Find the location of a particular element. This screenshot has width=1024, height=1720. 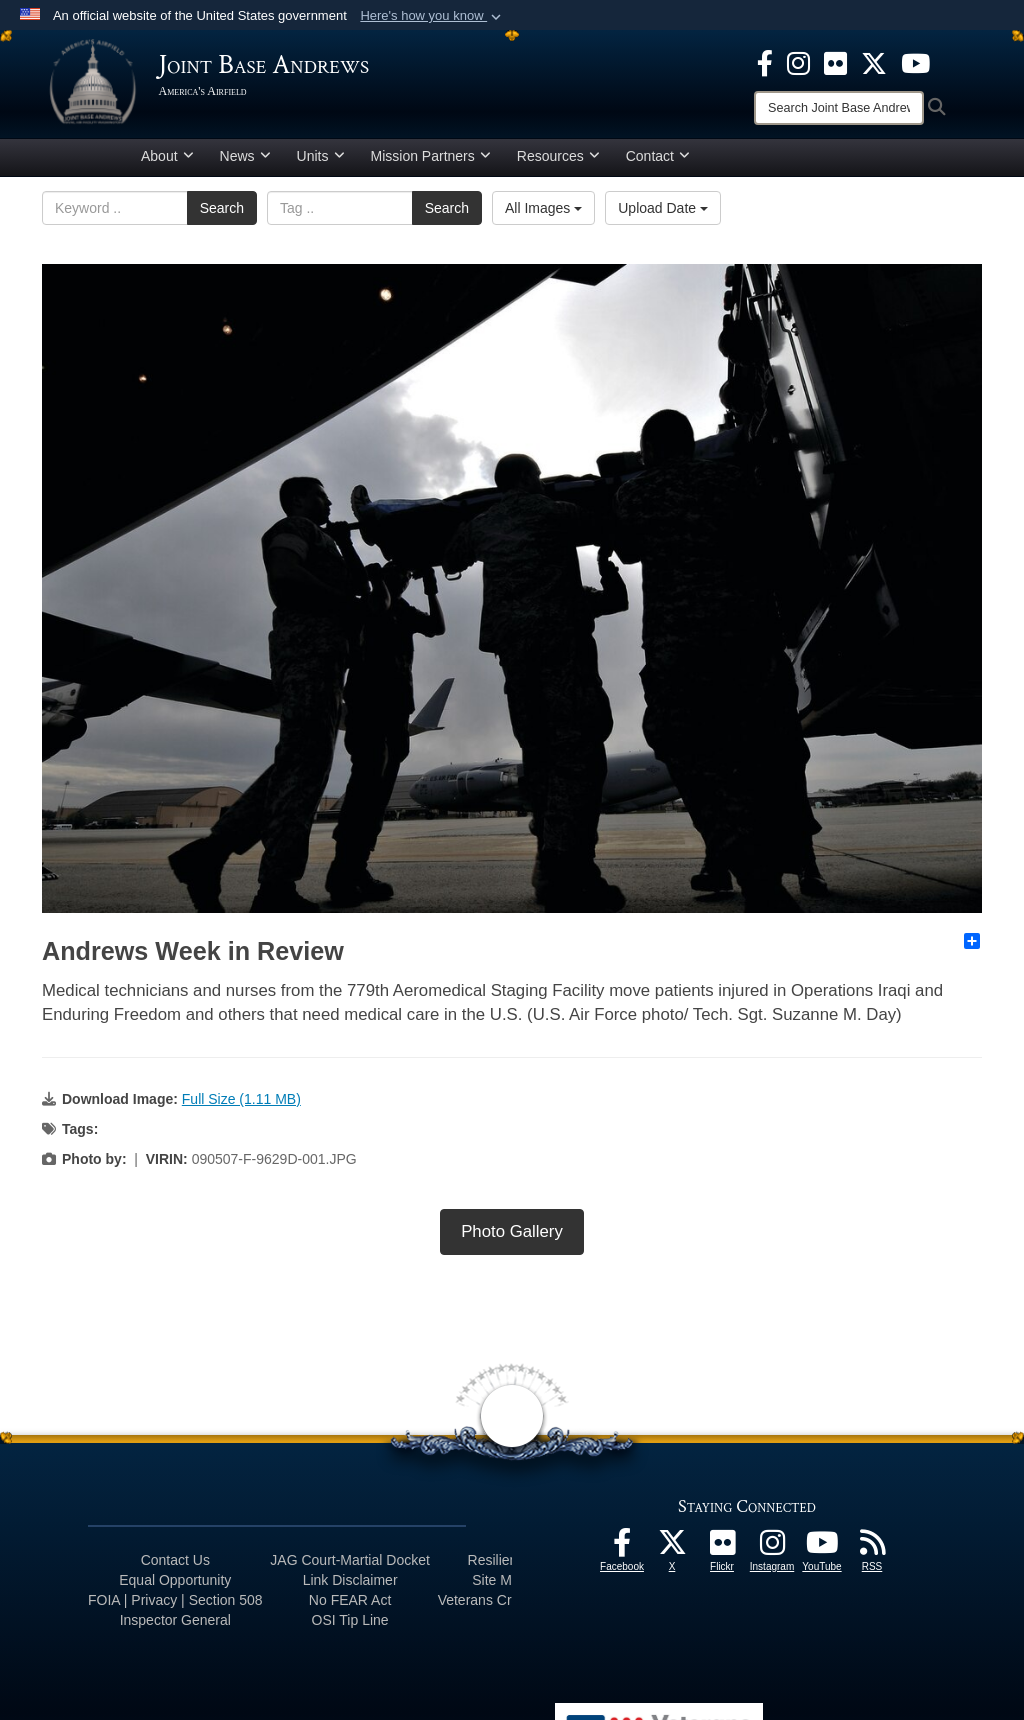

All Images [Select a category option, Current category is All Images] is located at coordinates (543, 215).